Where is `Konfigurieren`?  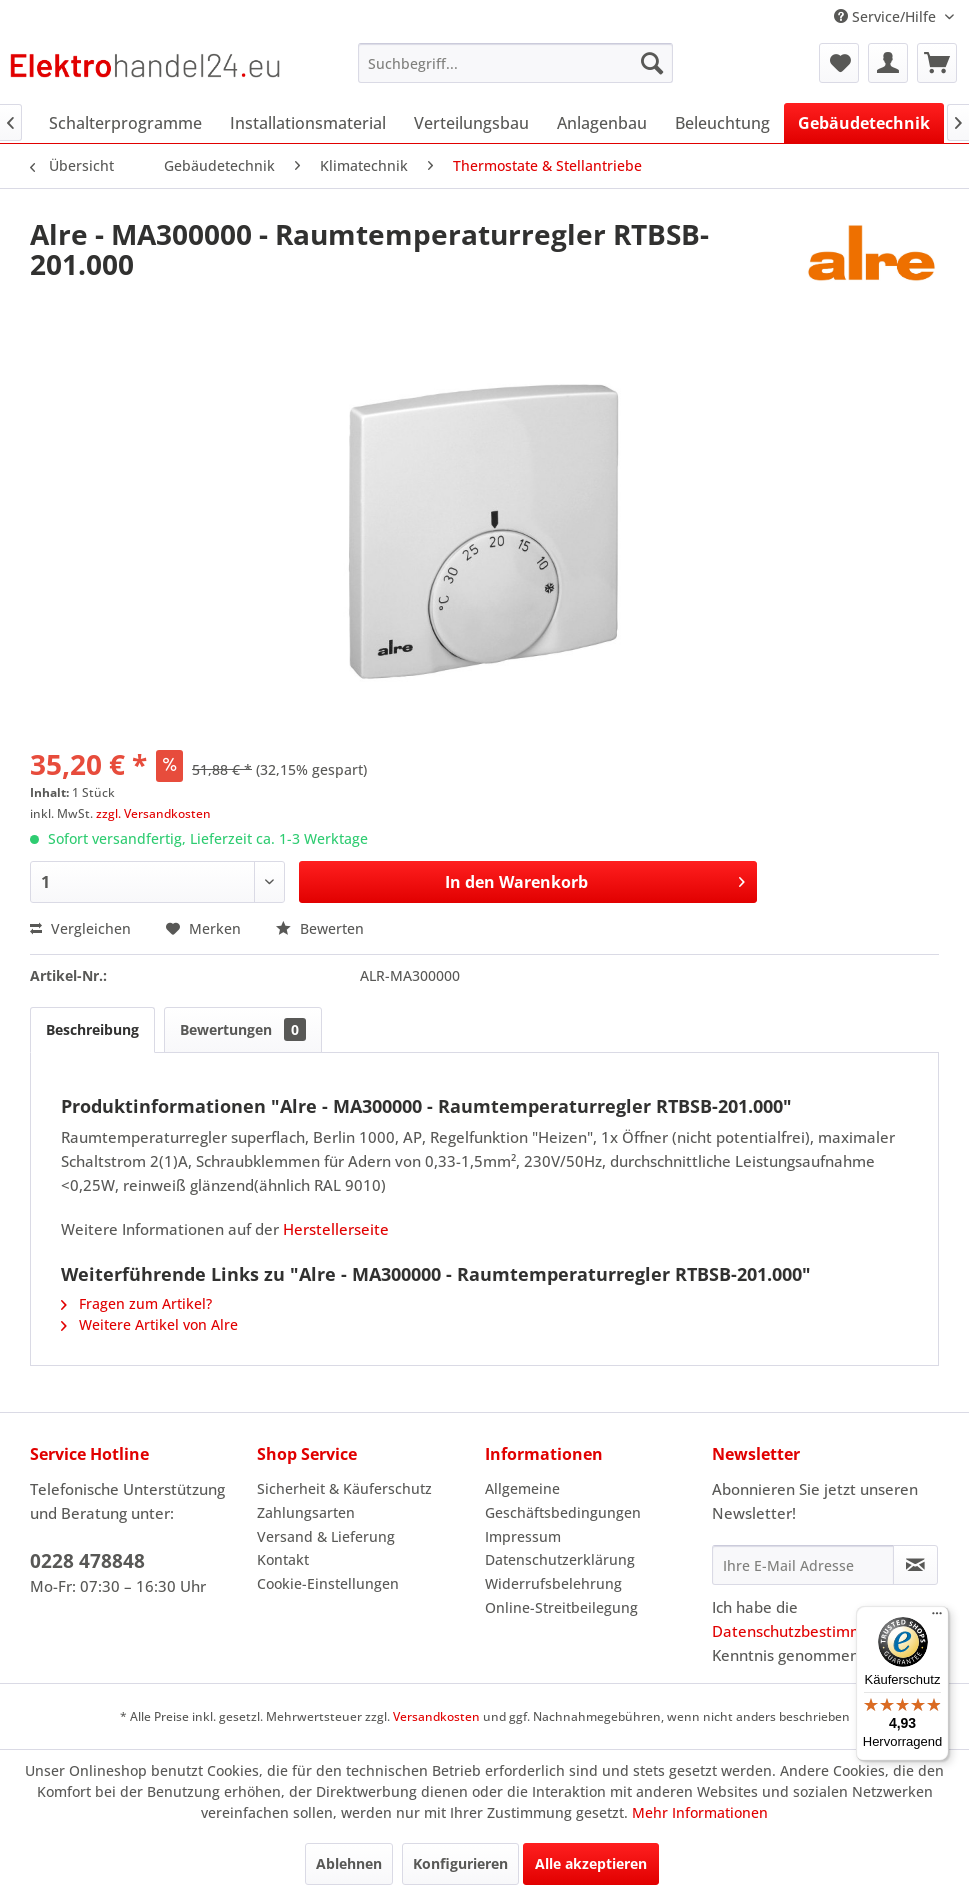
Konfigurieren is located at coordinates (460, 1863).